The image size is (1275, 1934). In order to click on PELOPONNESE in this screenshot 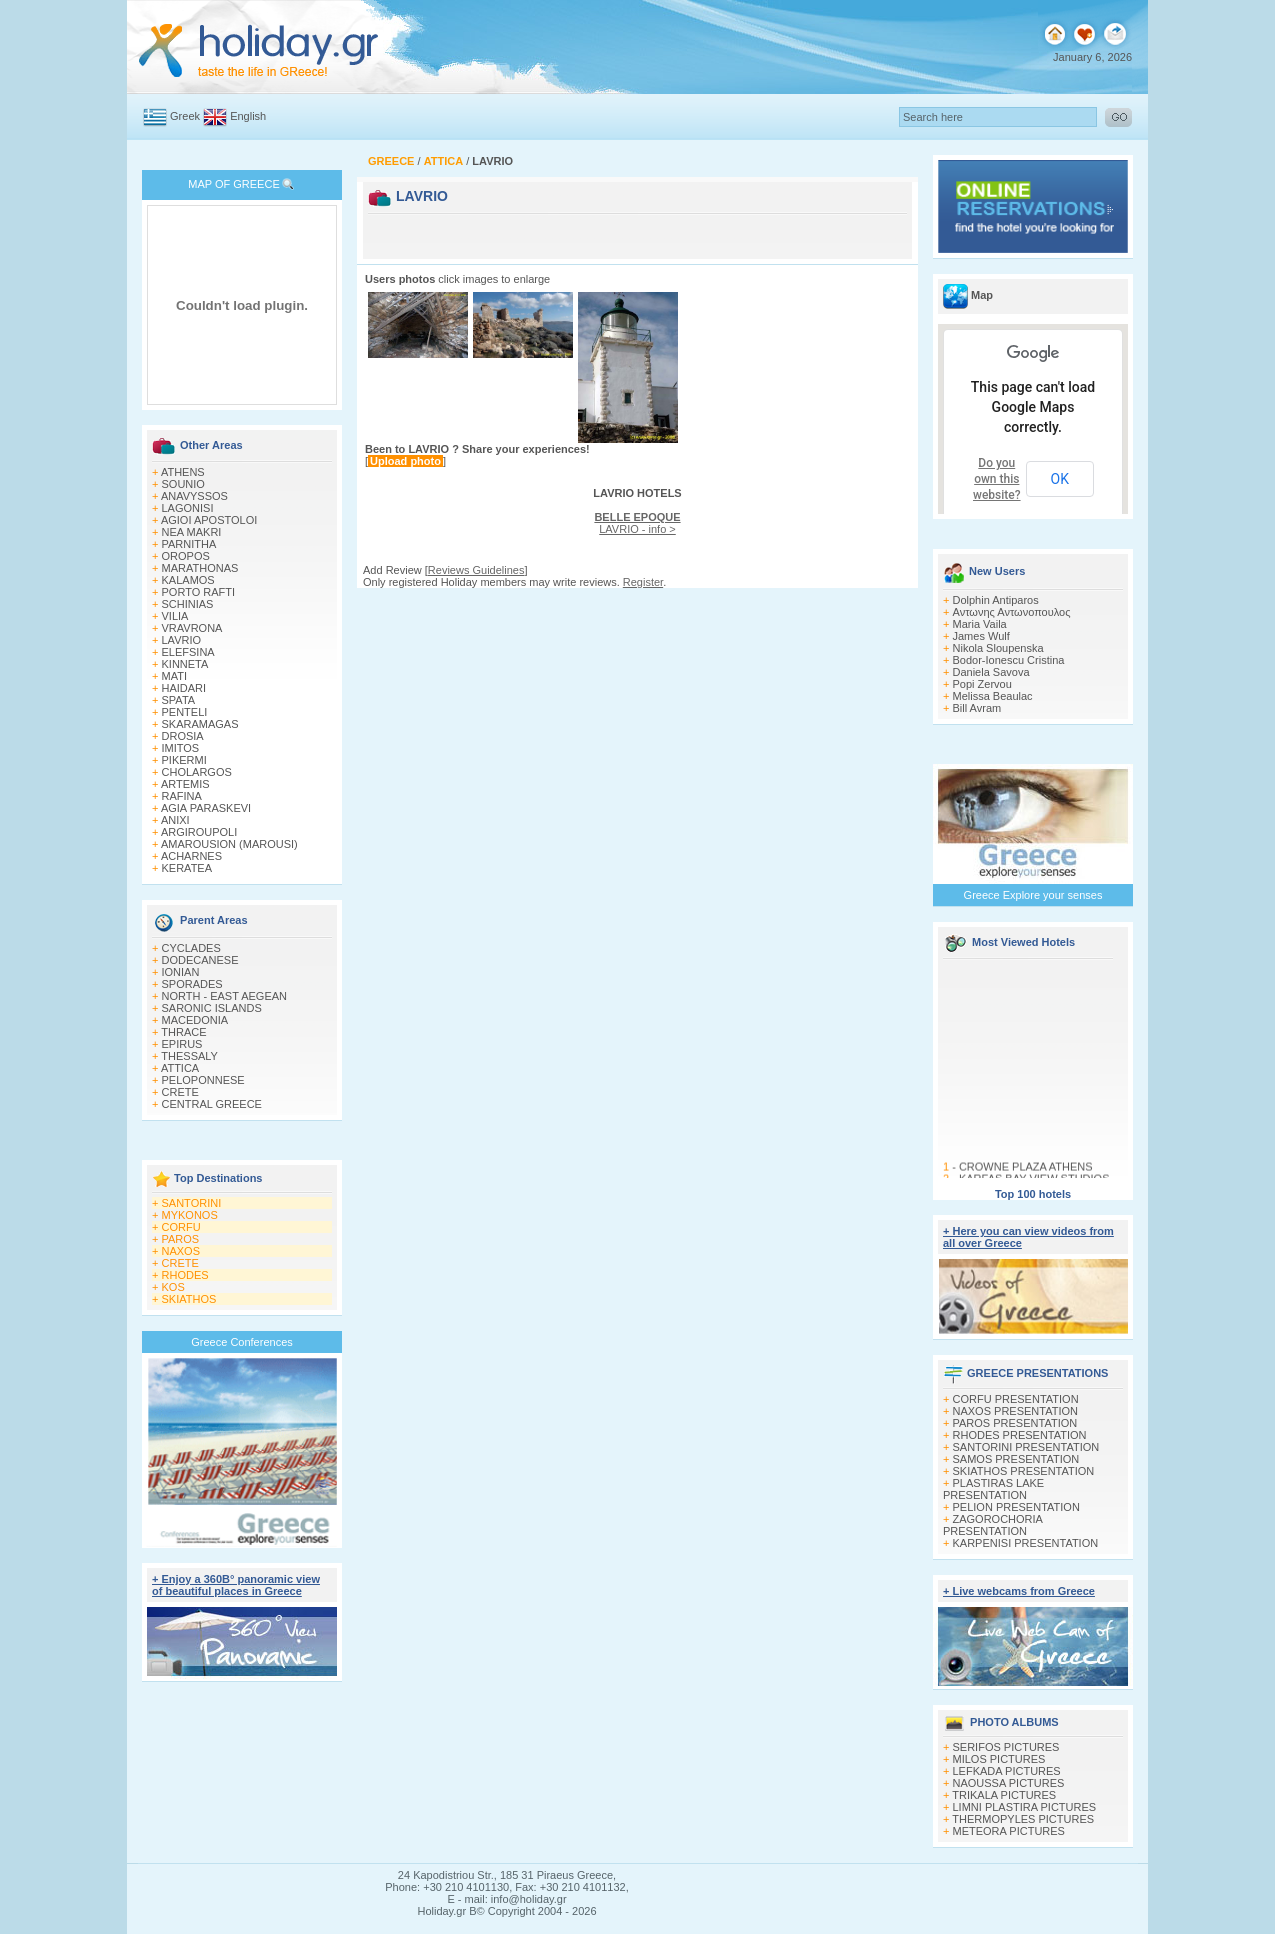, I will do `click(203, 1080)`.